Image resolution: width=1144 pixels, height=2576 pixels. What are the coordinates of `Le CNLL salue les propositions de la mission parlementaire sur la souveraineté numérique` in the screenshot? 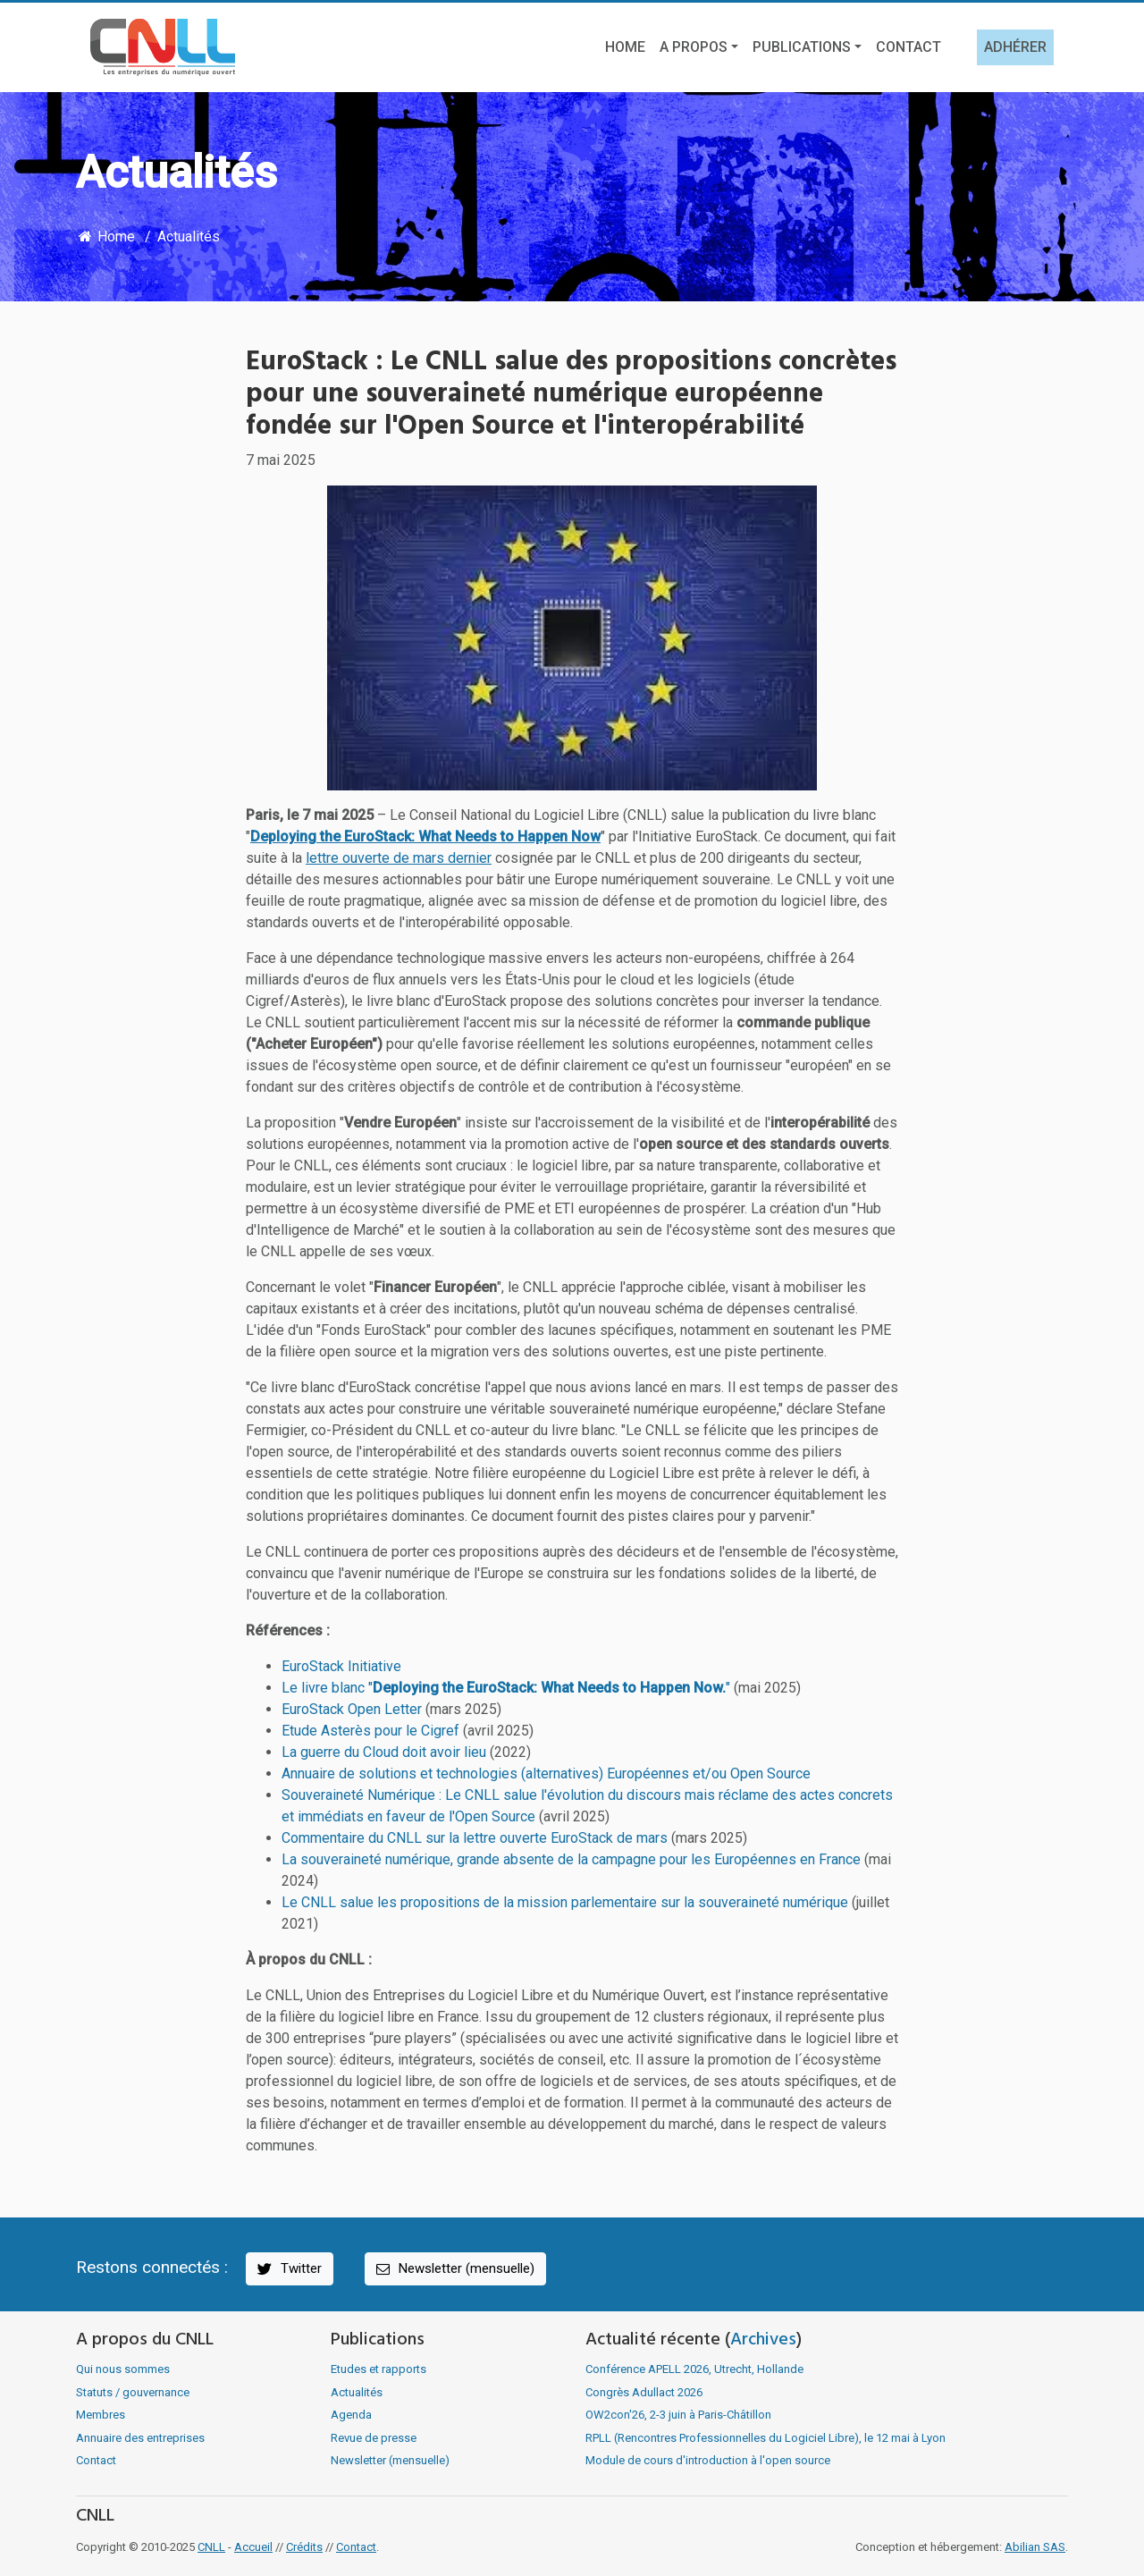 It's located at (565, 1902).